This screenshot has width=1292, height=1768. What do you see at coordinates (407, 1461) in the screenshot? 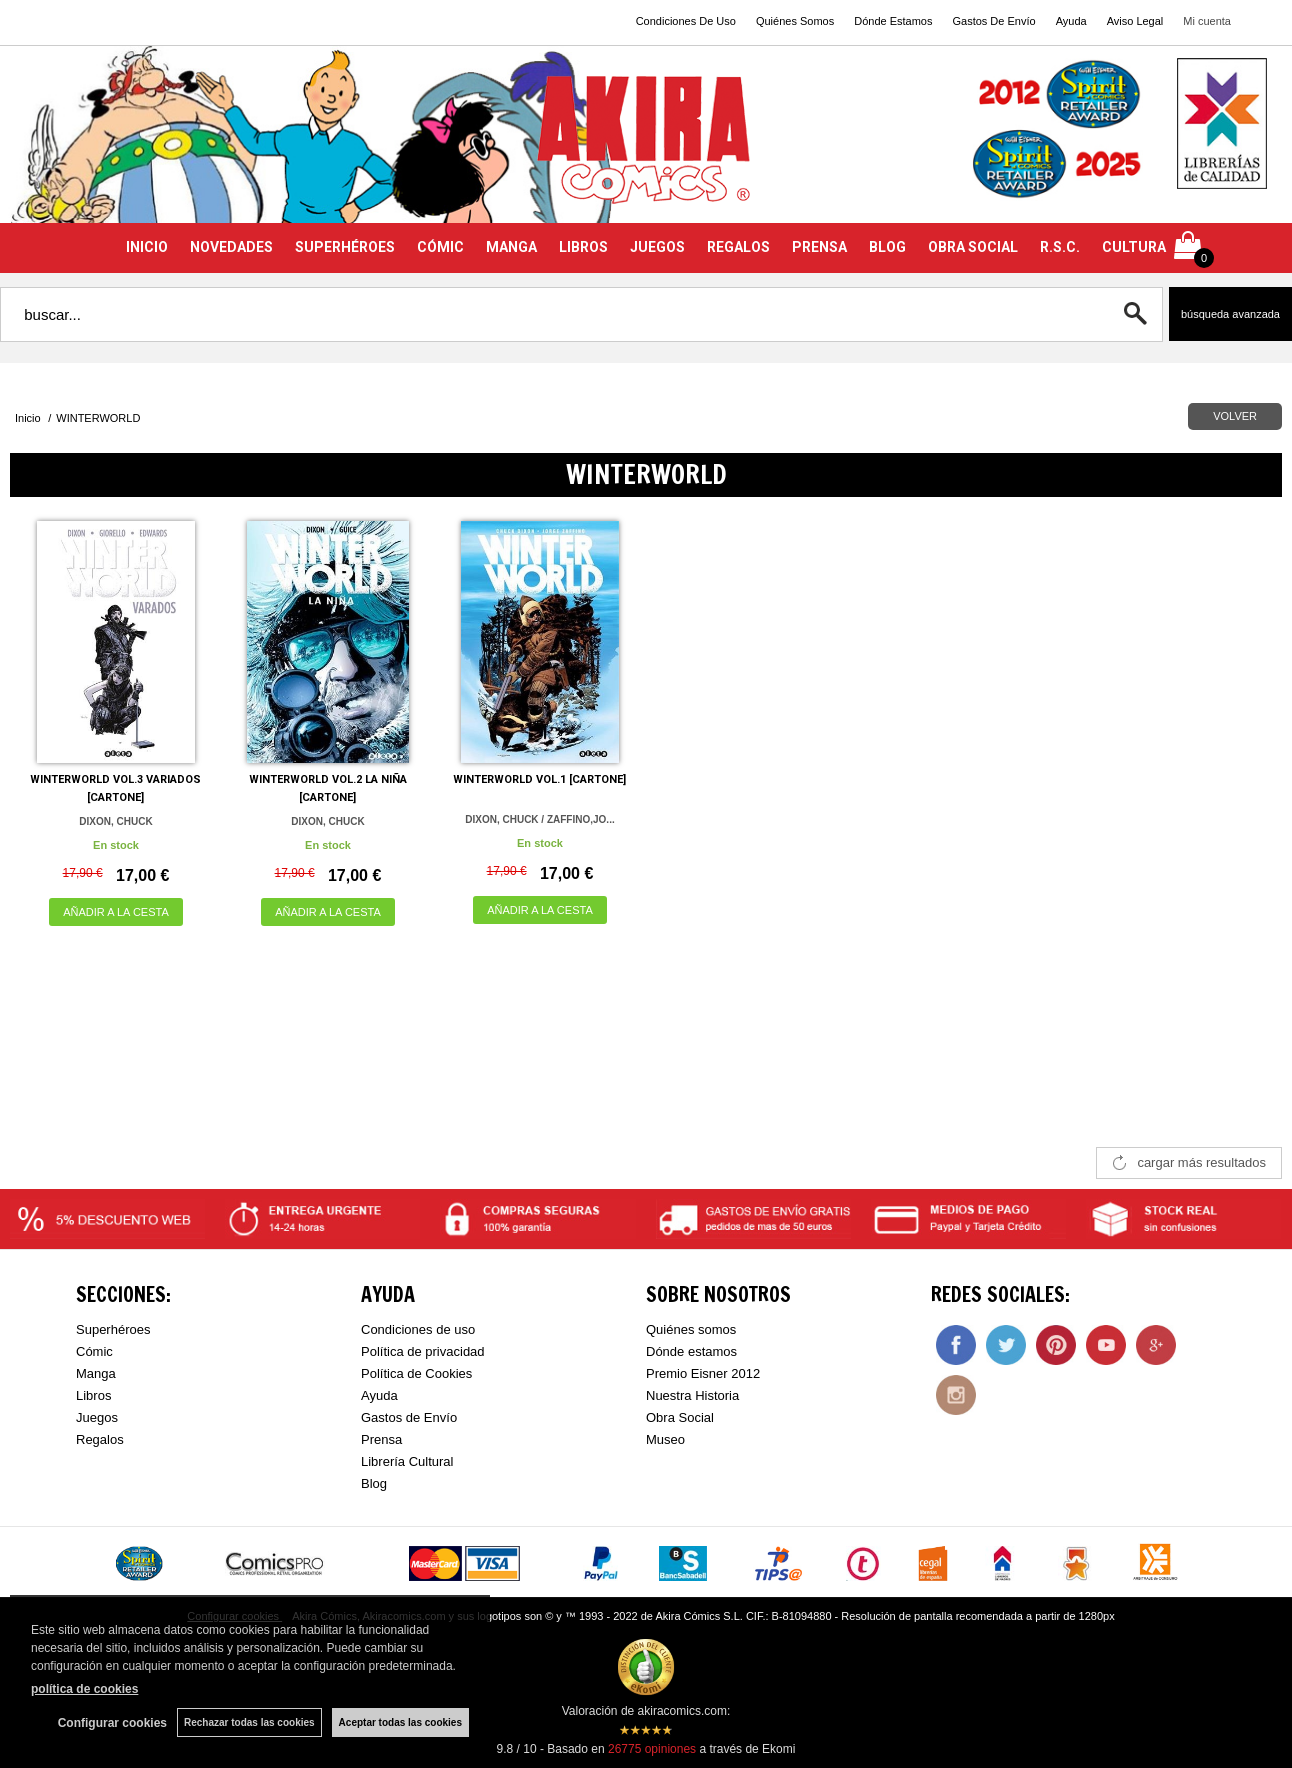
I see `Librería Cultural` at bounding box center [407, 1461].